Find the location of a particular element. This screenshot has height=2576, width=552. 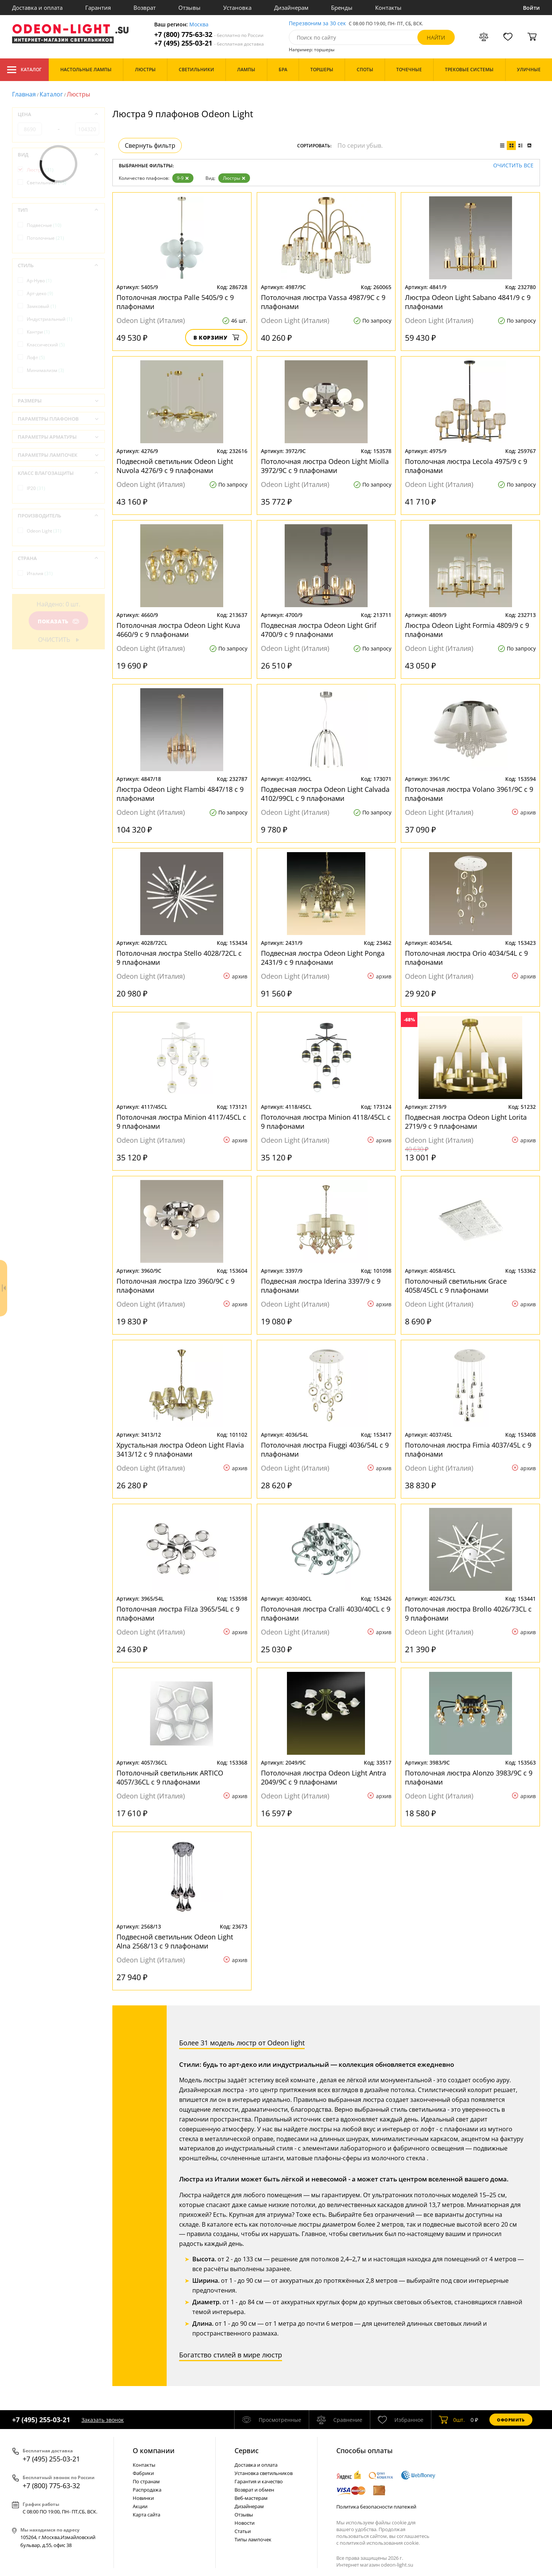

IP20 is located at coordinates (36, 488).